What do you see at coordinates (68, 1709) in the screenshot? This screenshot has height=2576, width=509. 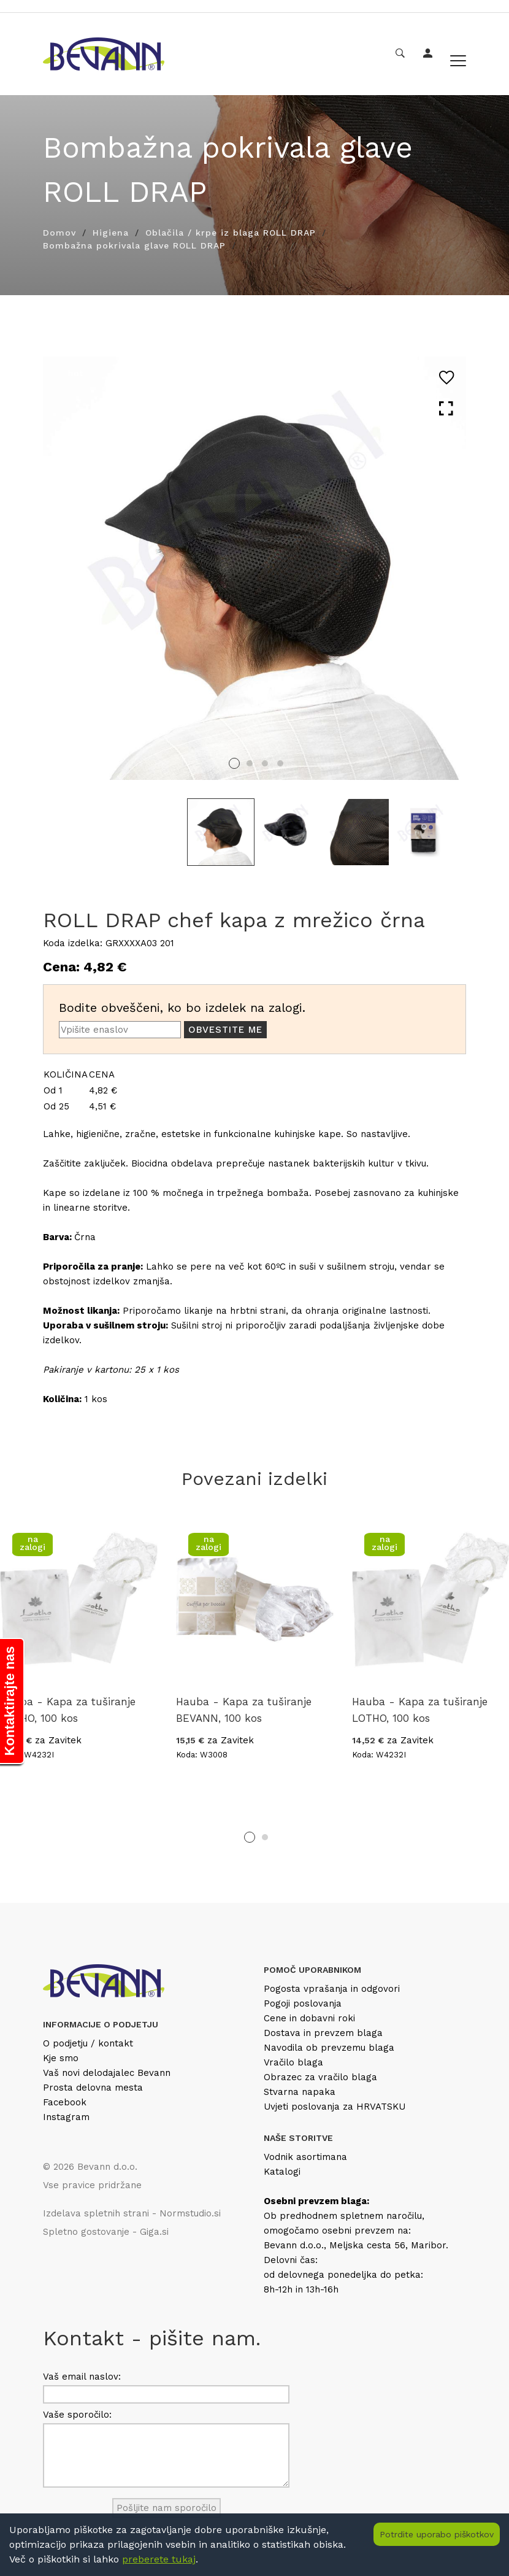 I see `Hauba - Kapa za tuširanje LOTHO, 100 kos` at bounding box center [68, 1709].